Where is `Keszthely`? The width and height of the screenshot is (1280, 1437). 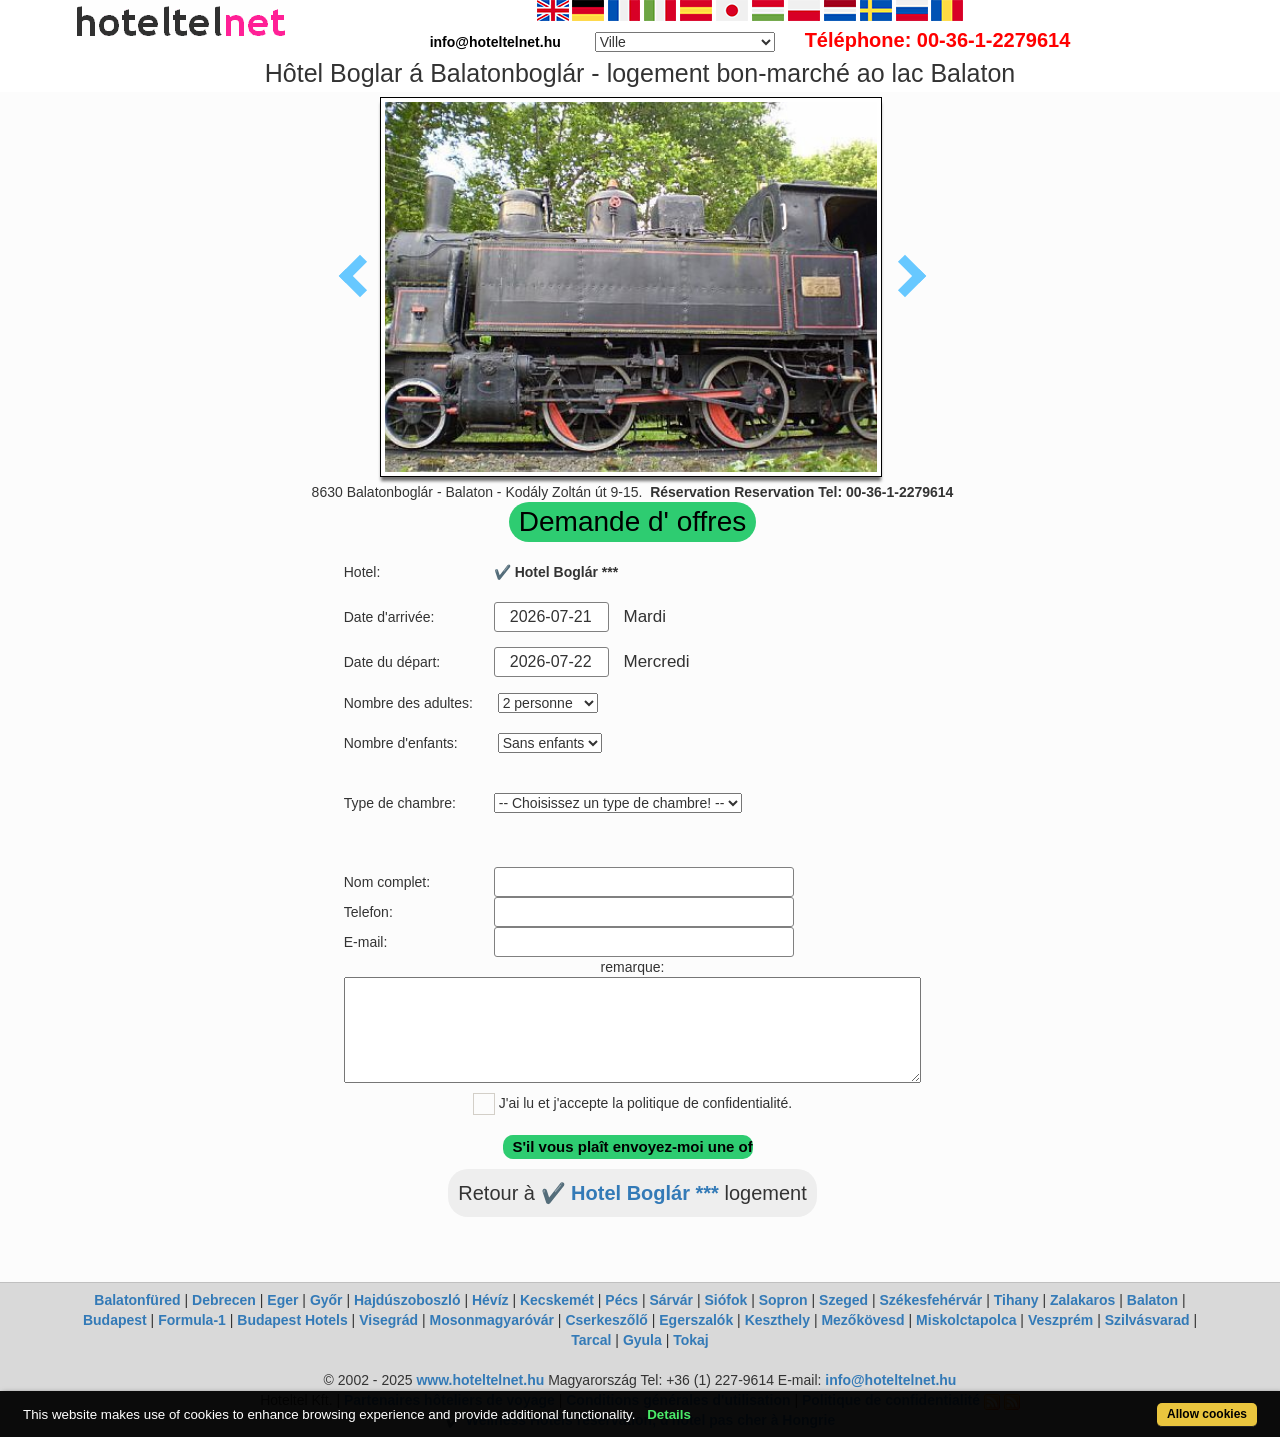 Keszthely is located at coordinates (777, 1320).